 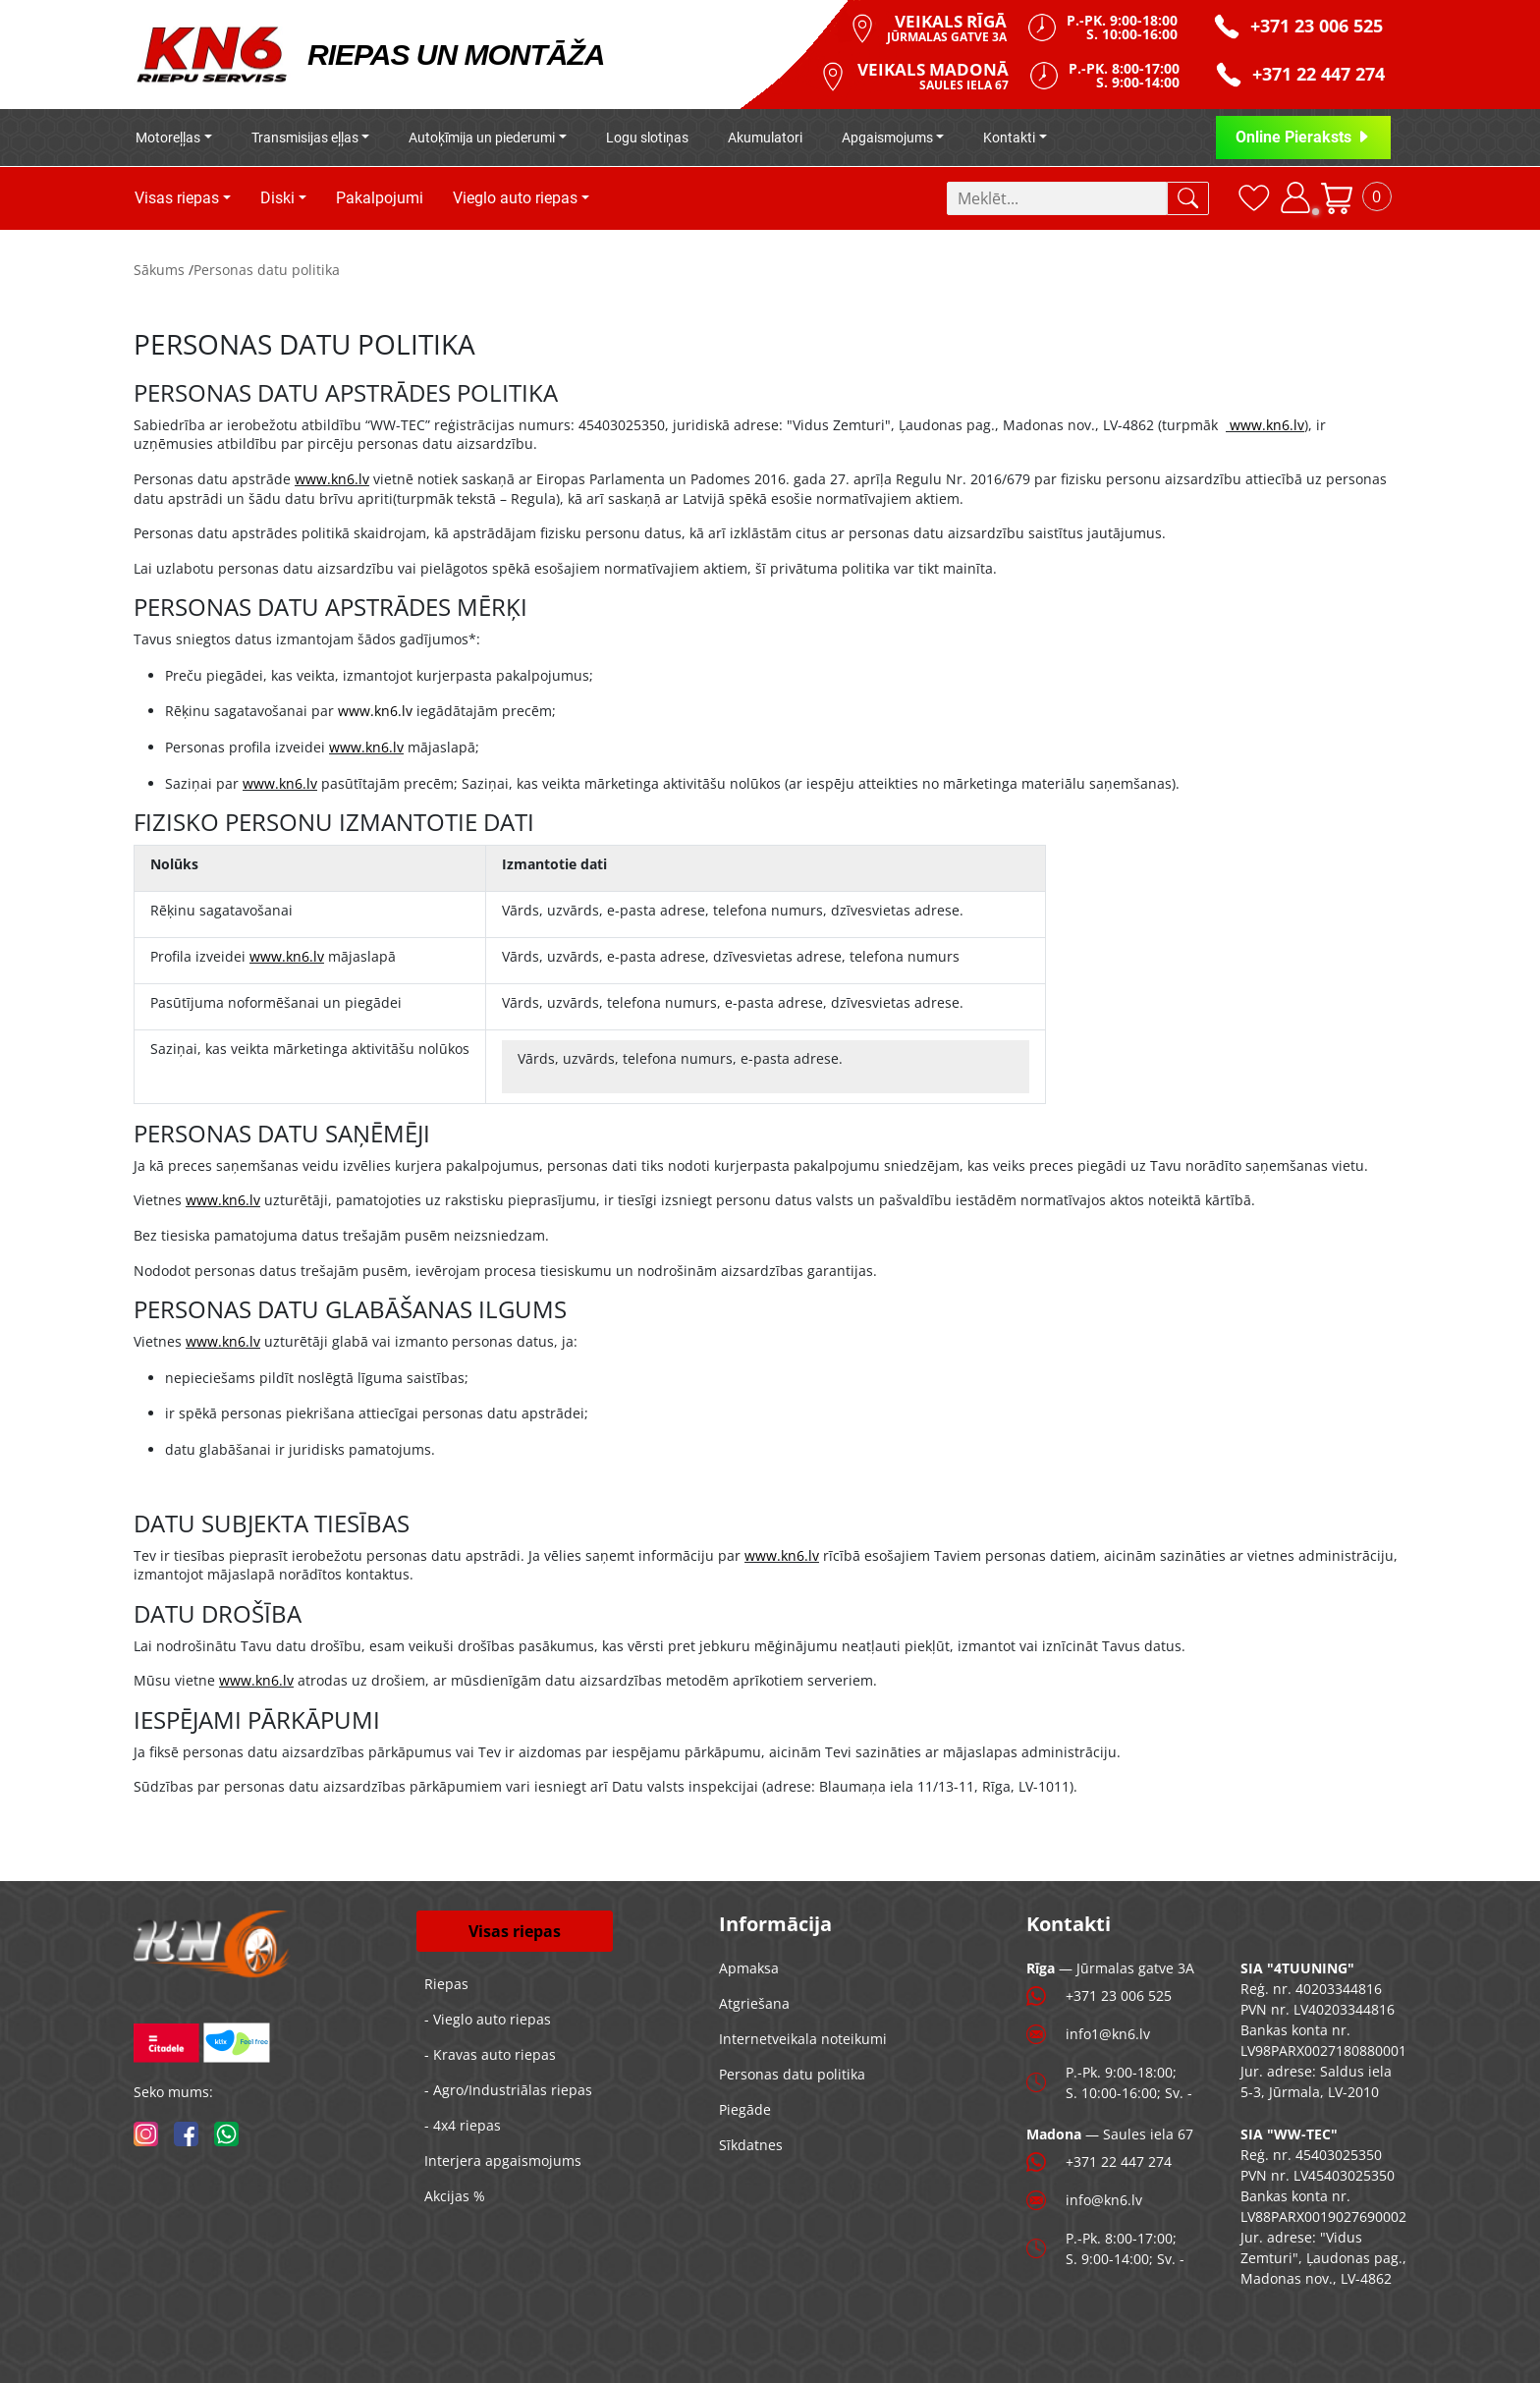 I want to click on Apmaksa, so click(x=749, y=1968).